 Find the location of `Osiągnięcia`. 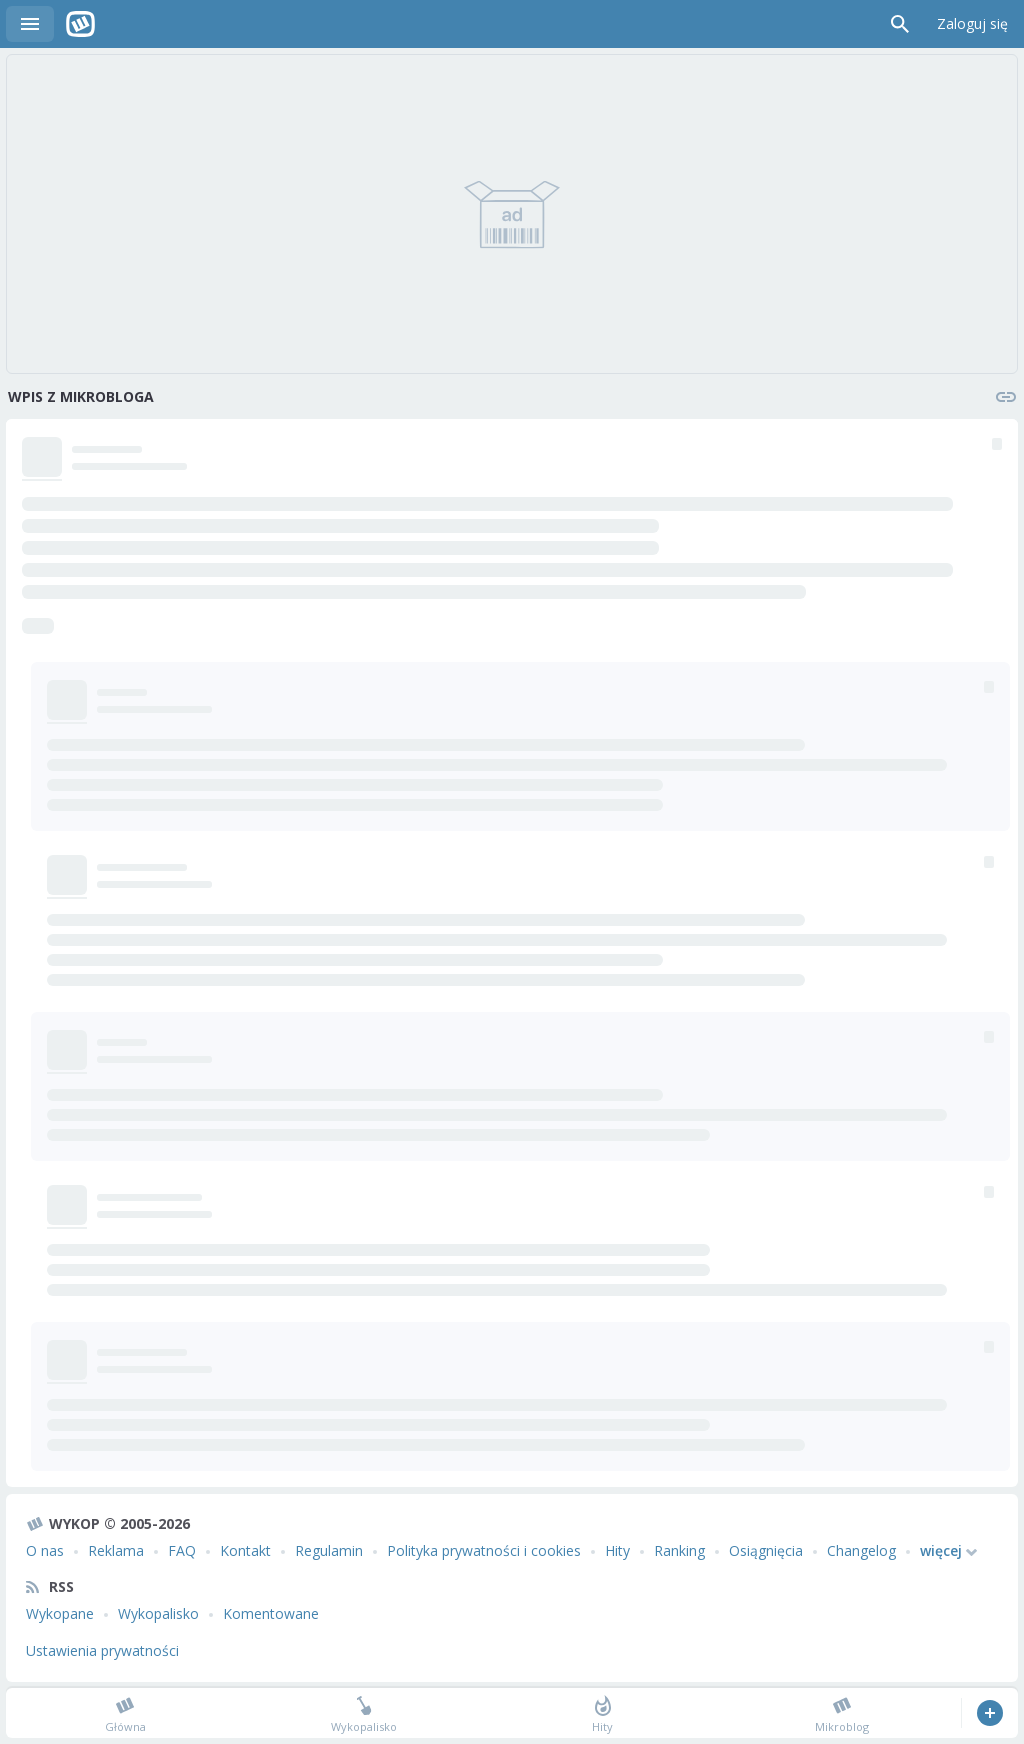

Osiągnięcia is located at coordinates (766, 1550).